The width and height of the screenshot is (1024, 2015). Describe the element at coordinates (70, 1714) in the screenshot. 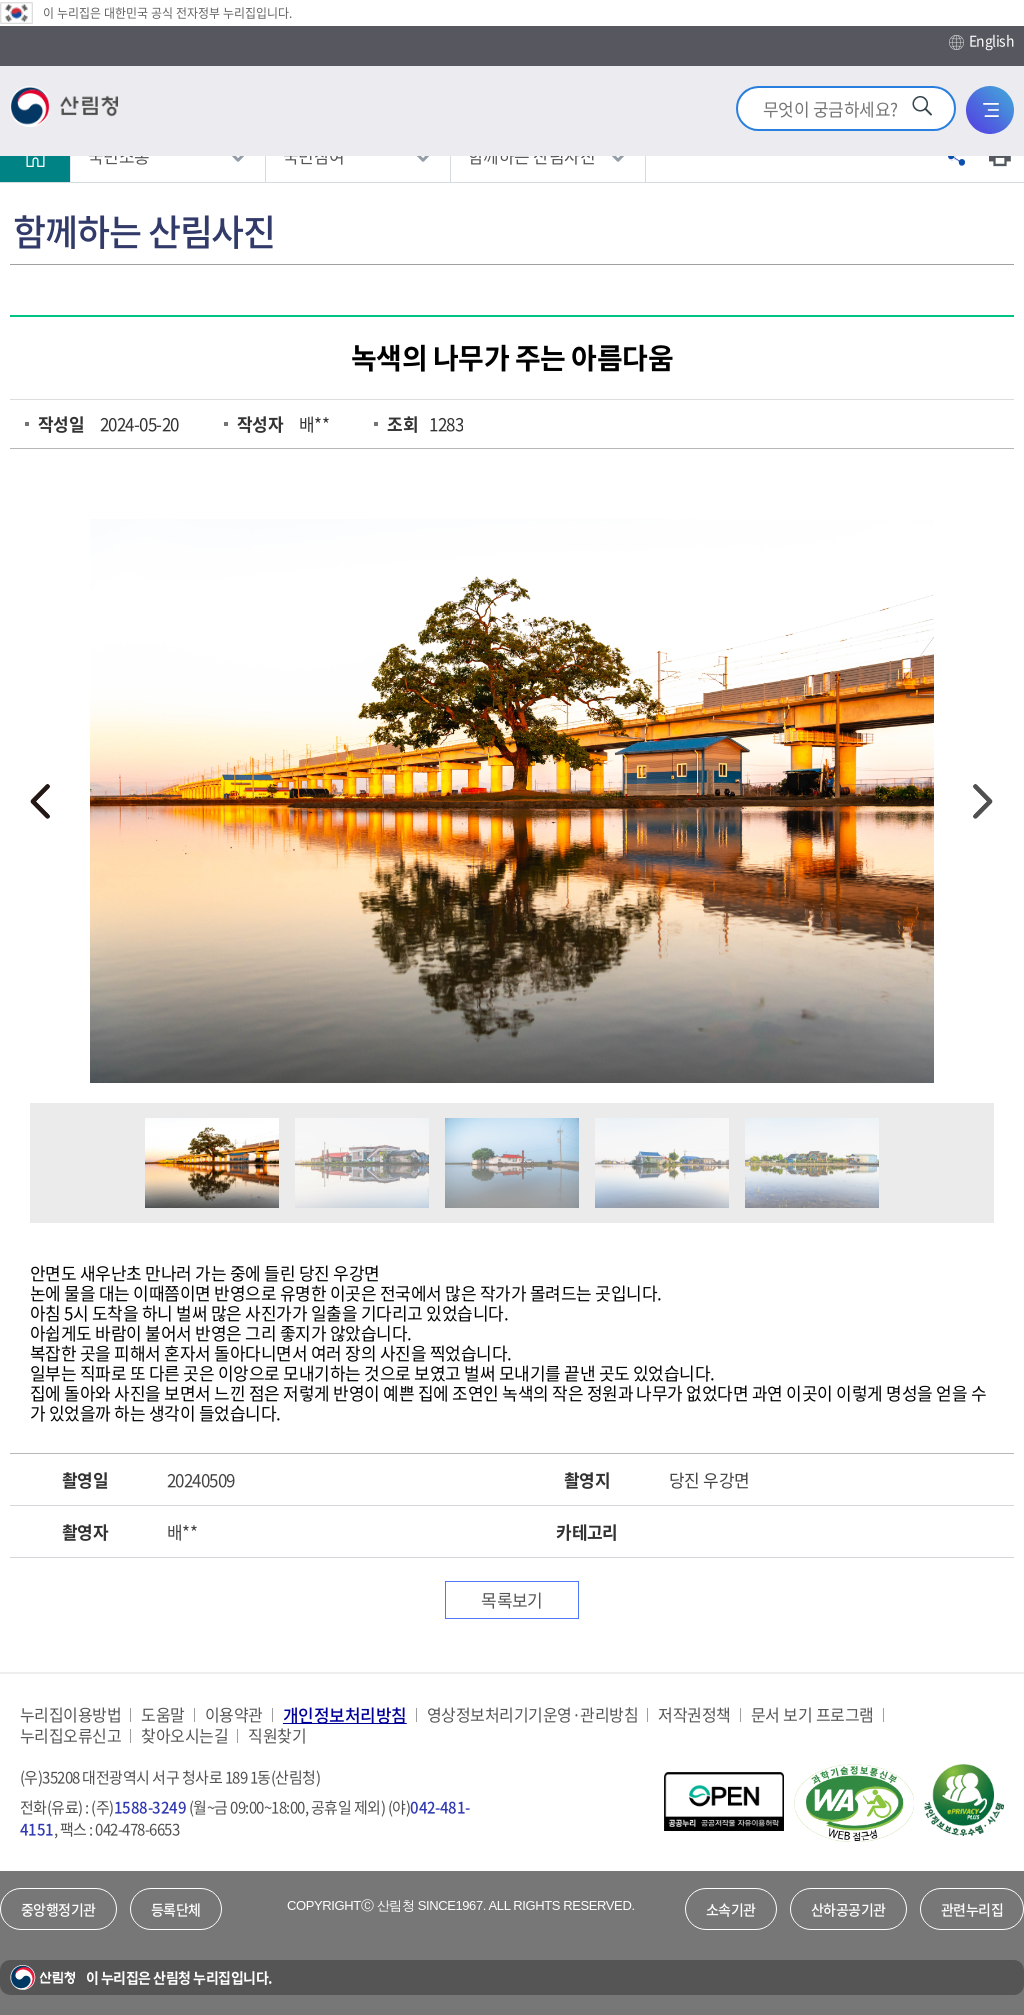

I see `누리집이용방법` at that location.